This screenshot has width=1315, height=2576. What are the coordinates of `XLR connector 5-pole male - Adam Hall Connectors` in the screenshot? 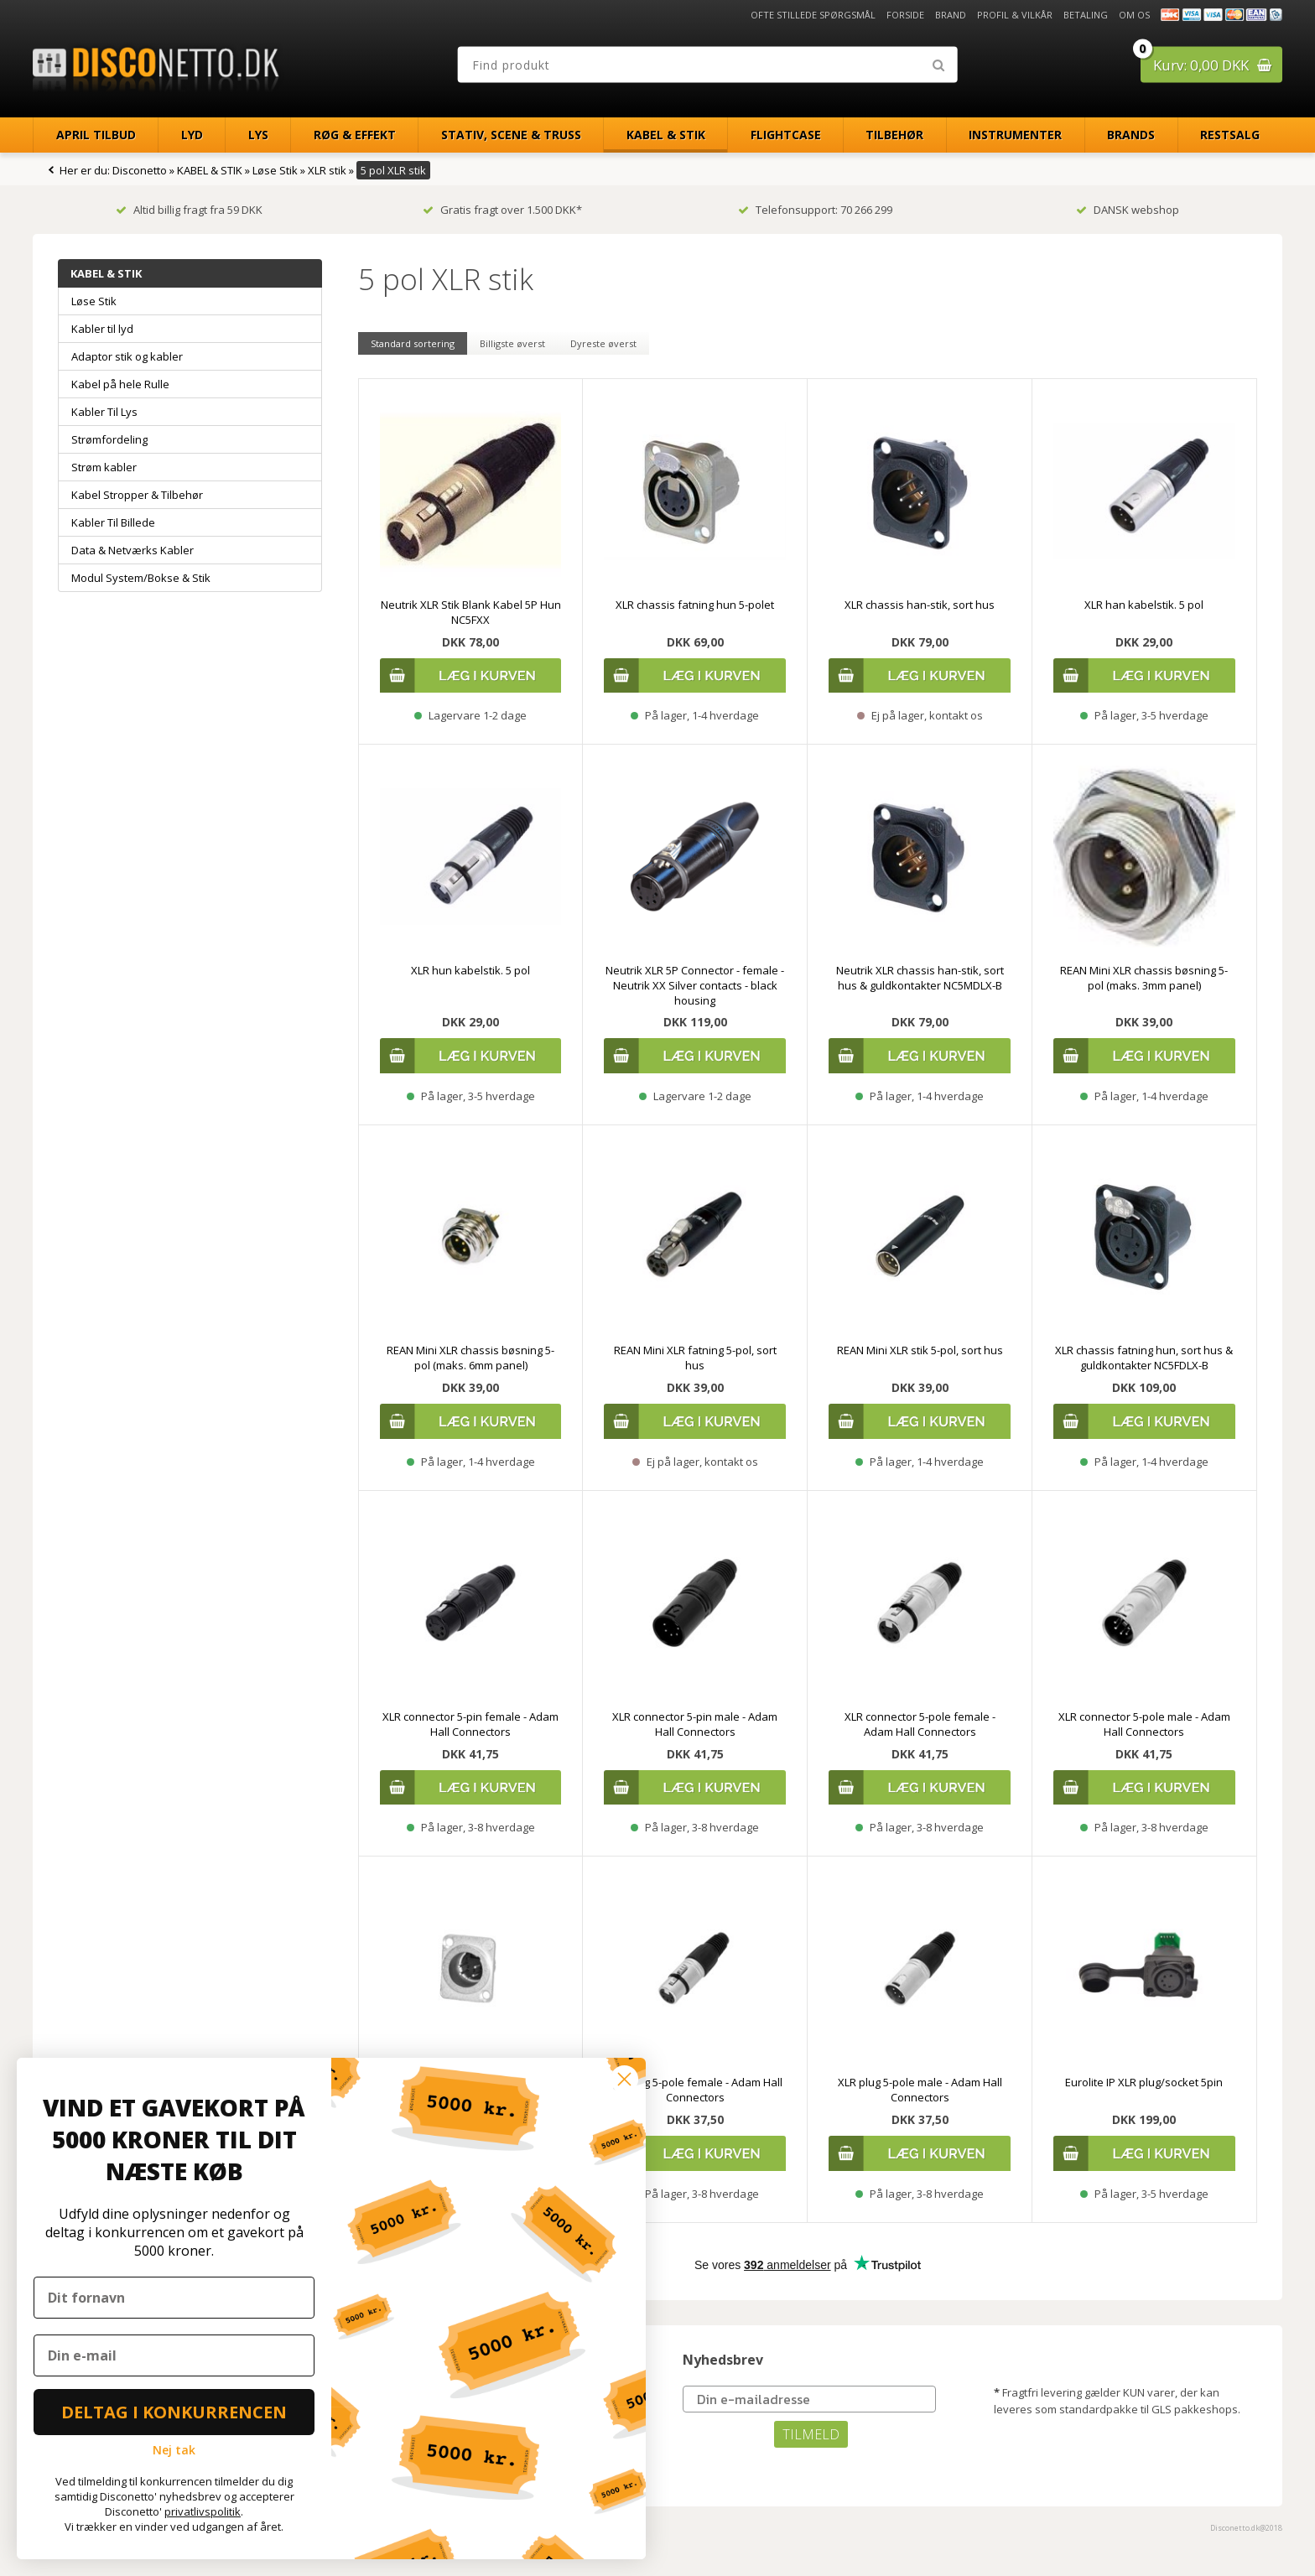 It's located at (1144, 1724).